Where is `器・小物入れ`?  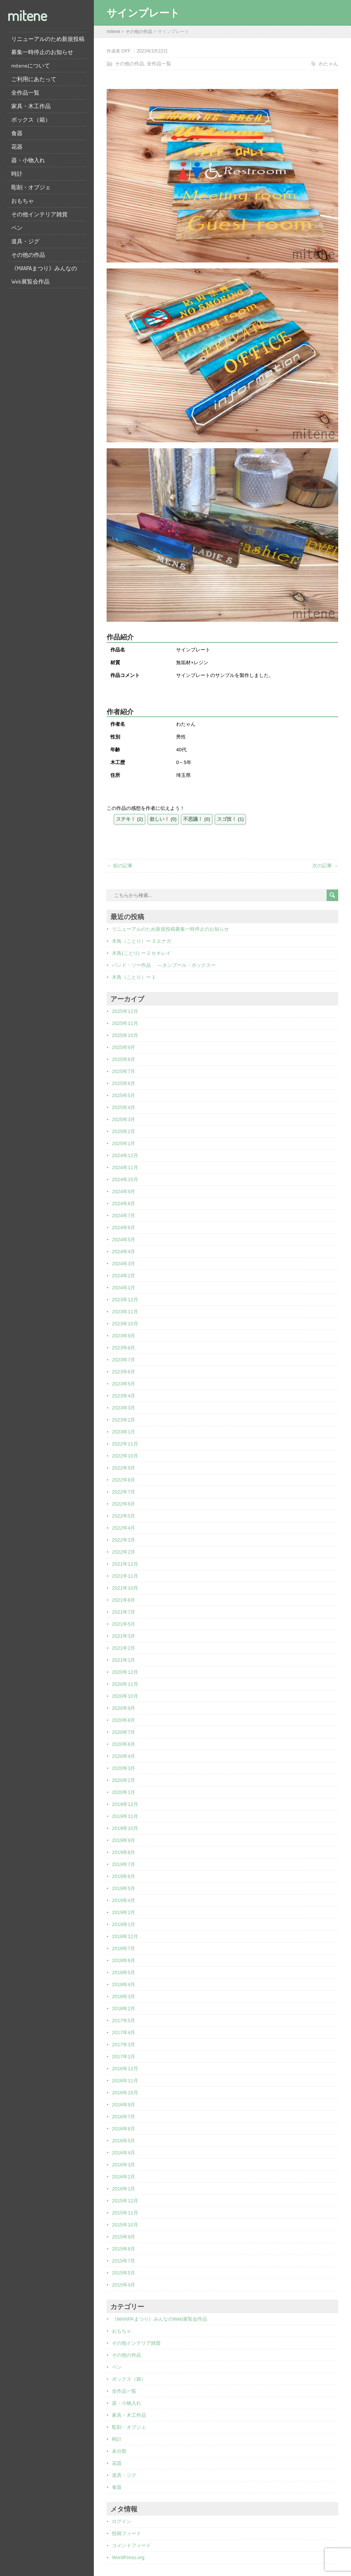 器・小物入れ is located at coordinates (28, 160).